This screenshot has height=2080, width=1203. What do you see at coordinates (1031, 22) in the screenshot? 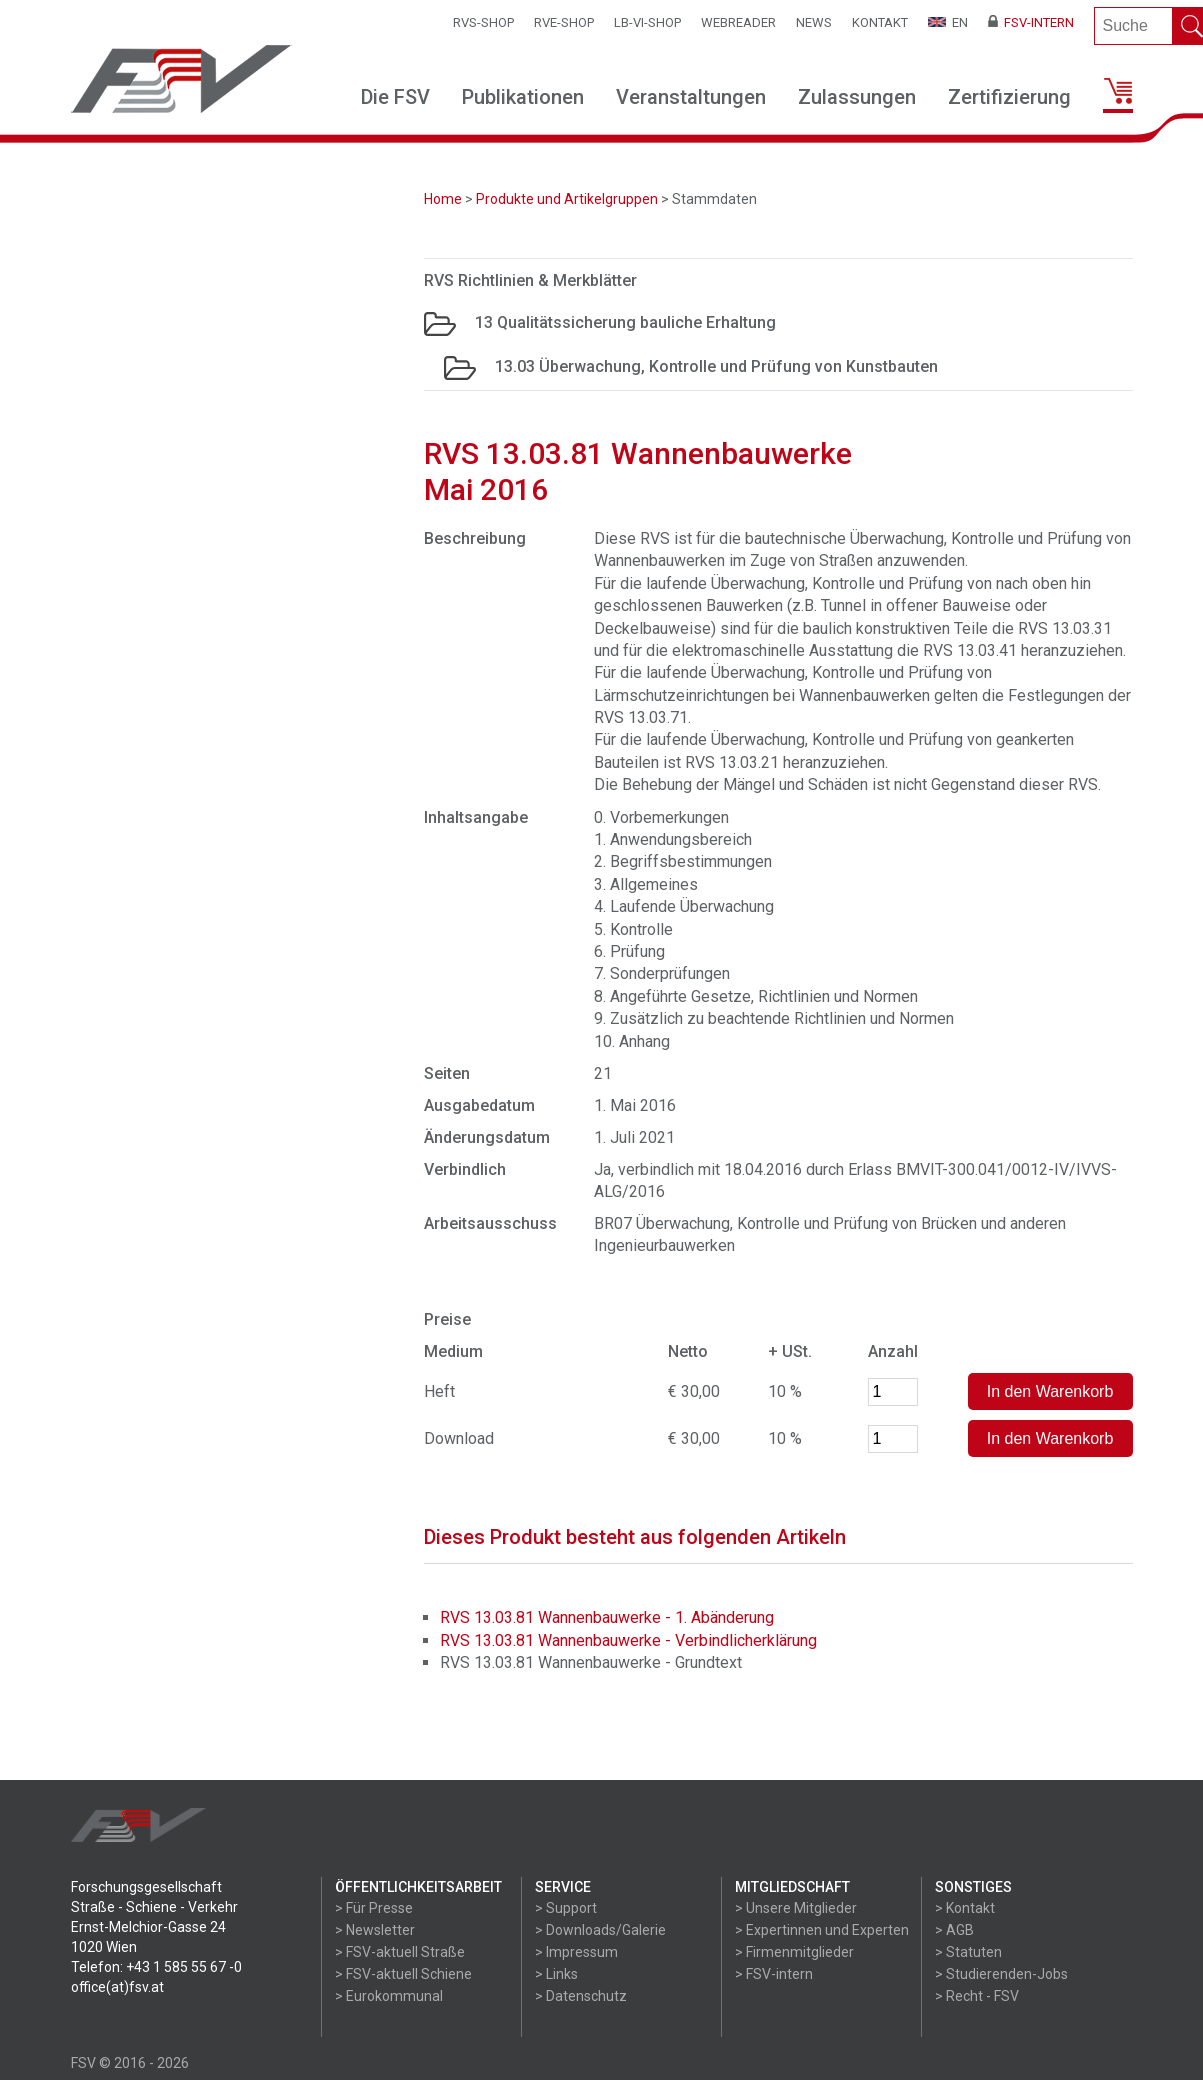
I see `FSV-Intern` at bounding box center [1031, 22].